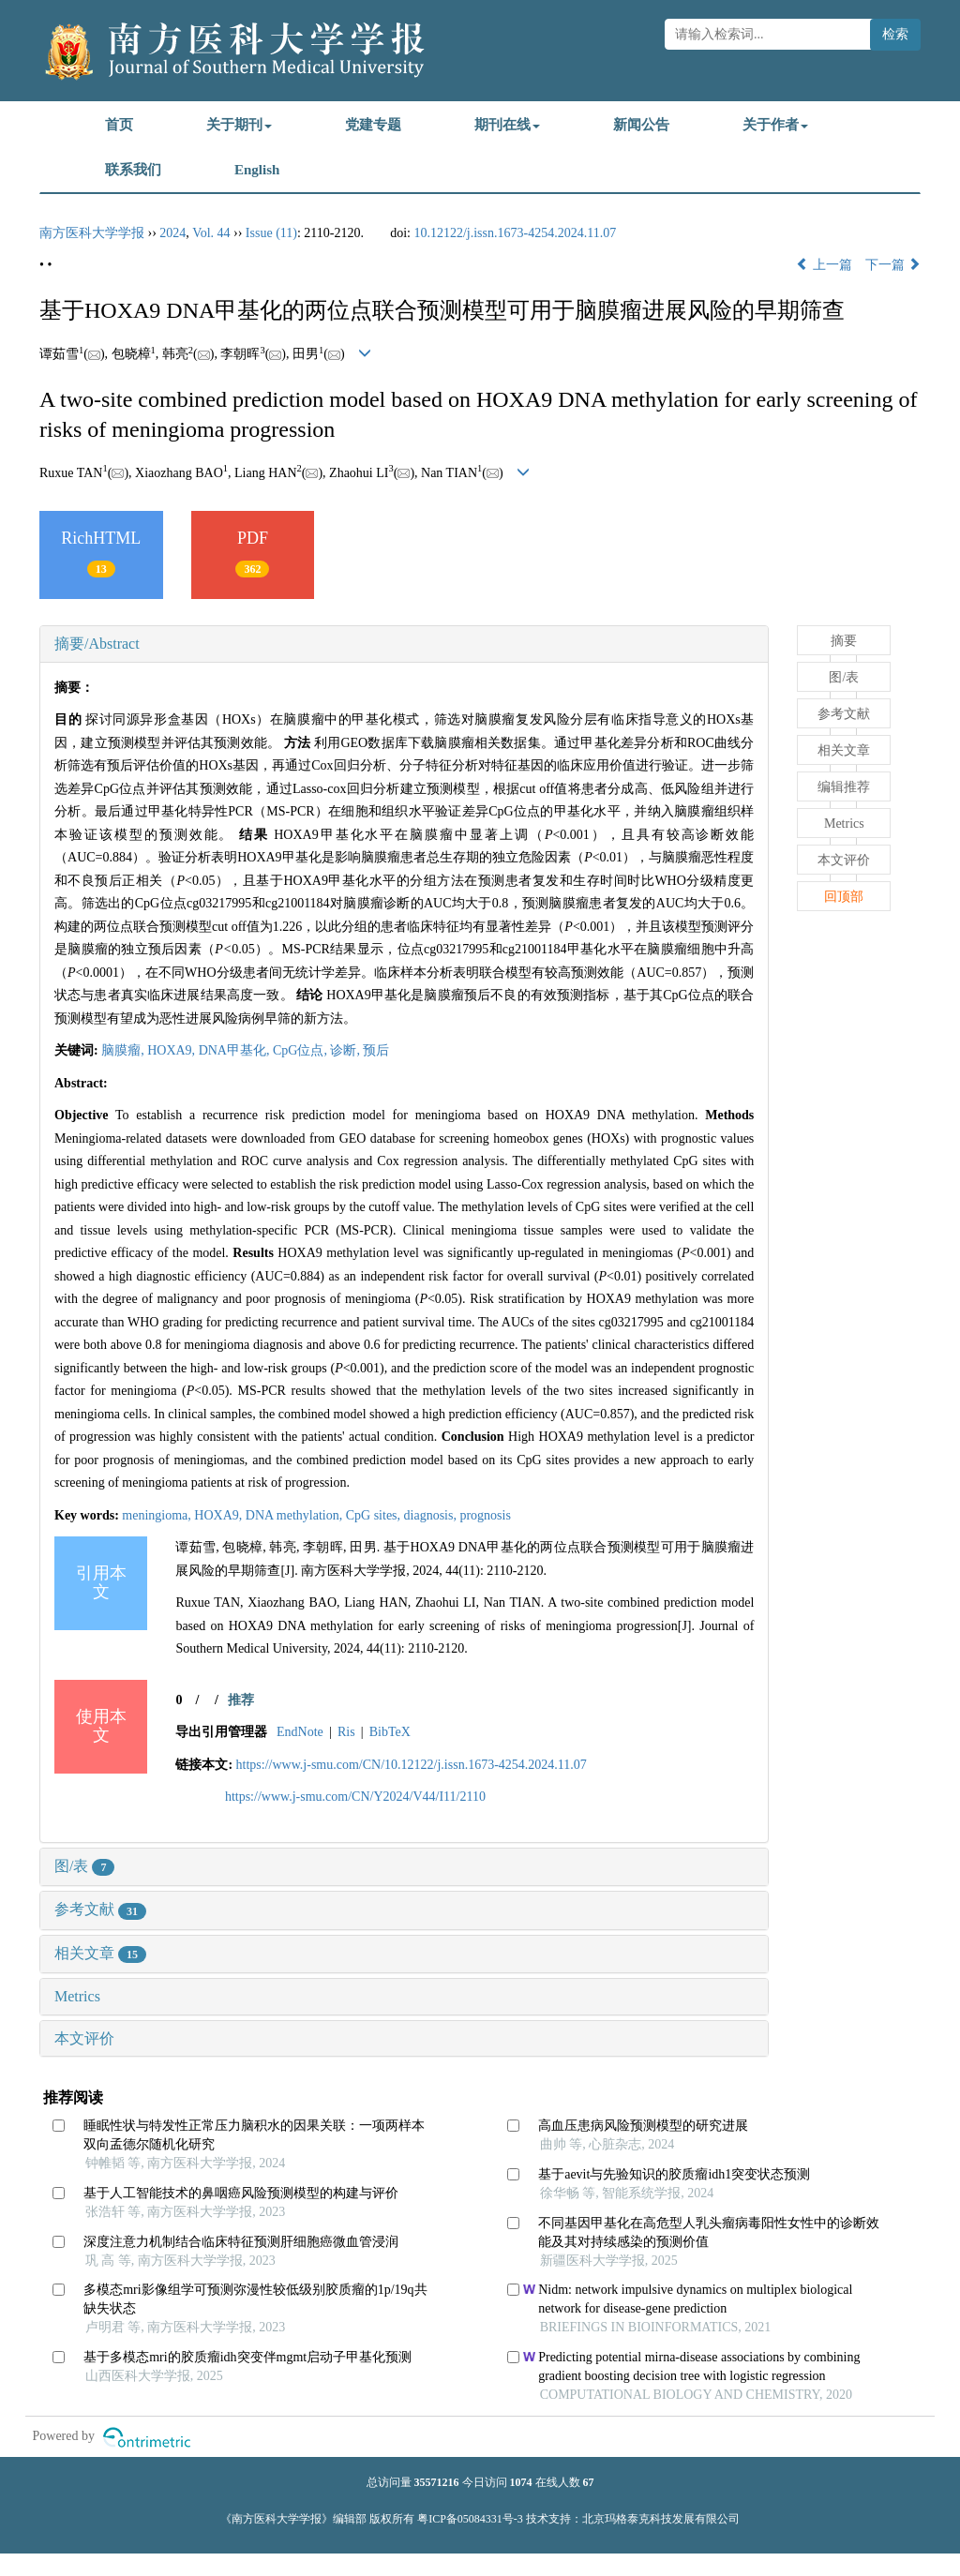 This screenshot has height=2576, width=960. I want to click on DNA甲基化,, so click(236, 1050).